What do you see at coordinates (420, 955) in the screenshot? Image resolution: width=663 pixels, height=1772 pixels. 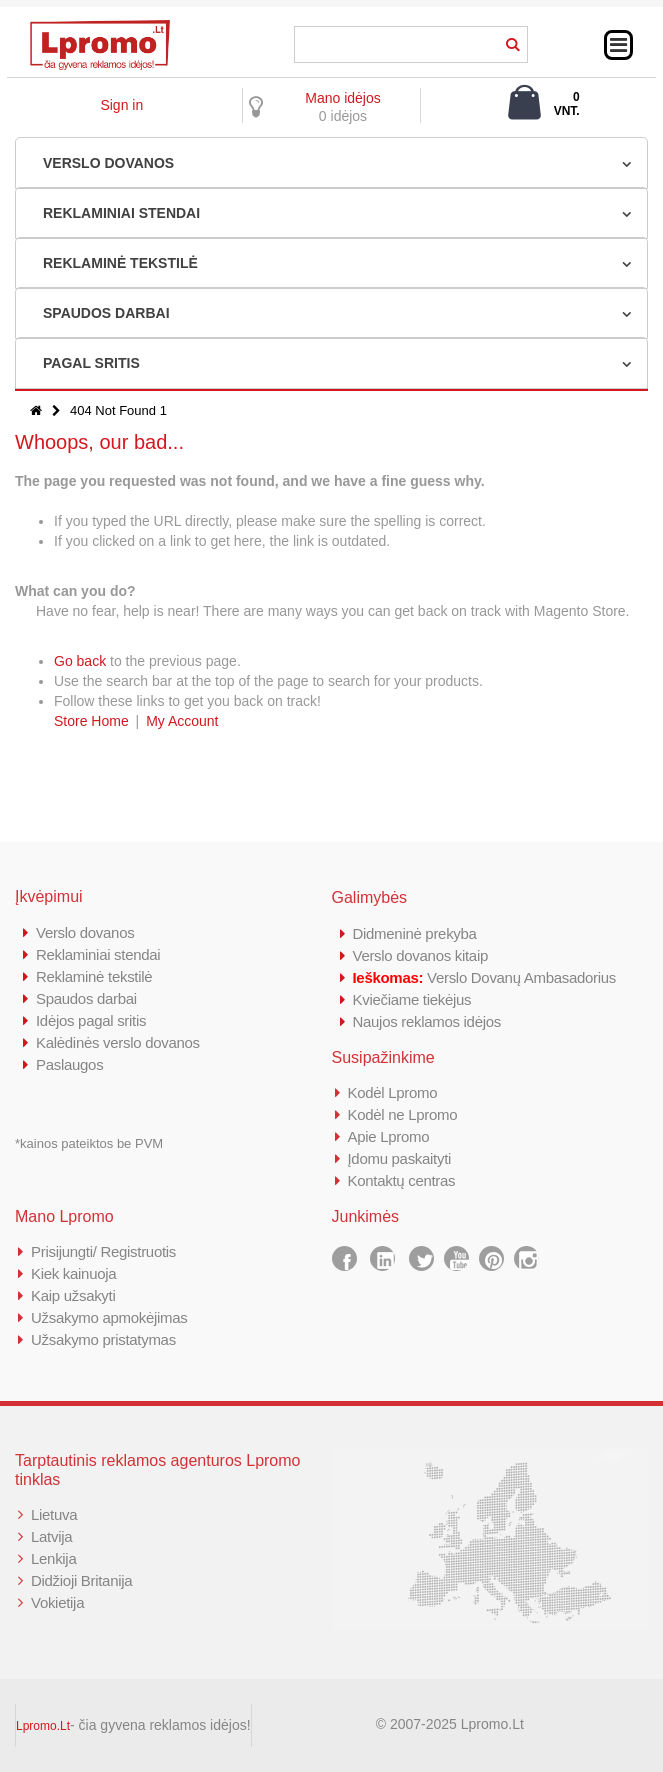 I see `Verslo dovanos kitaip` at bounding box center [420, 955].